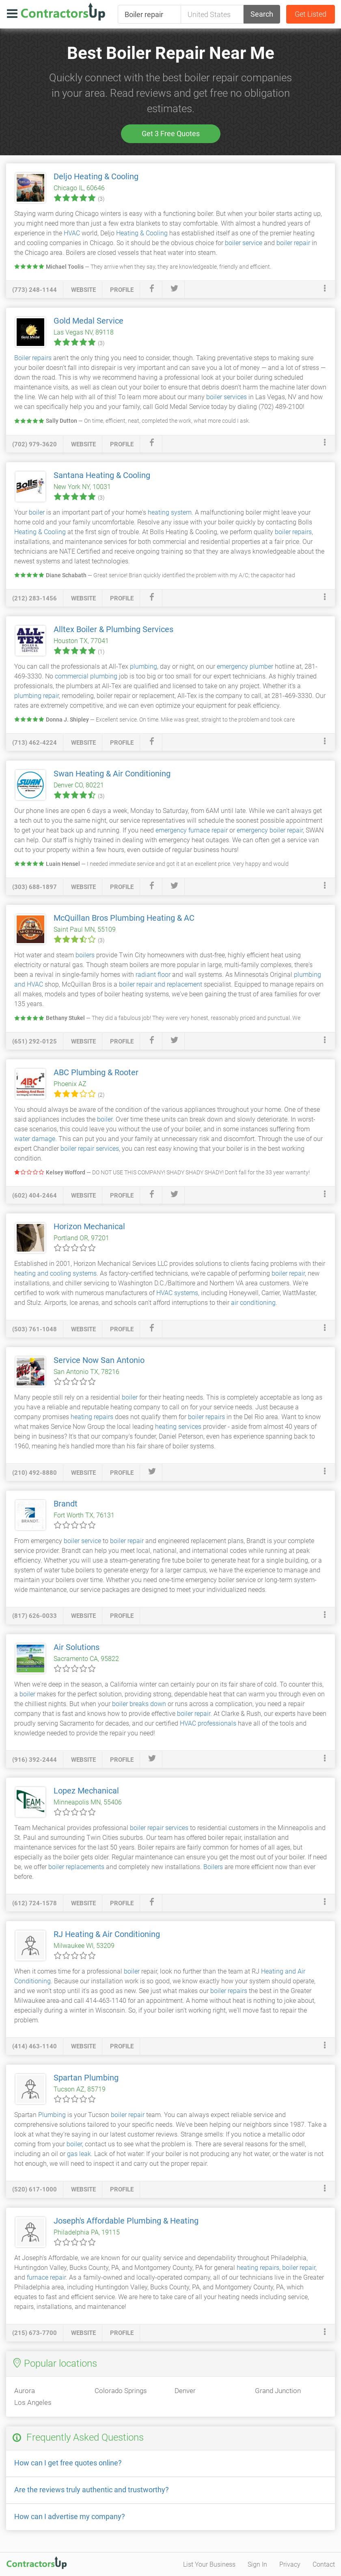 Image resolution: width=341 pixels, height=2576 pixels. I want to click on Service Now San Antonio, so click(99, 1360).